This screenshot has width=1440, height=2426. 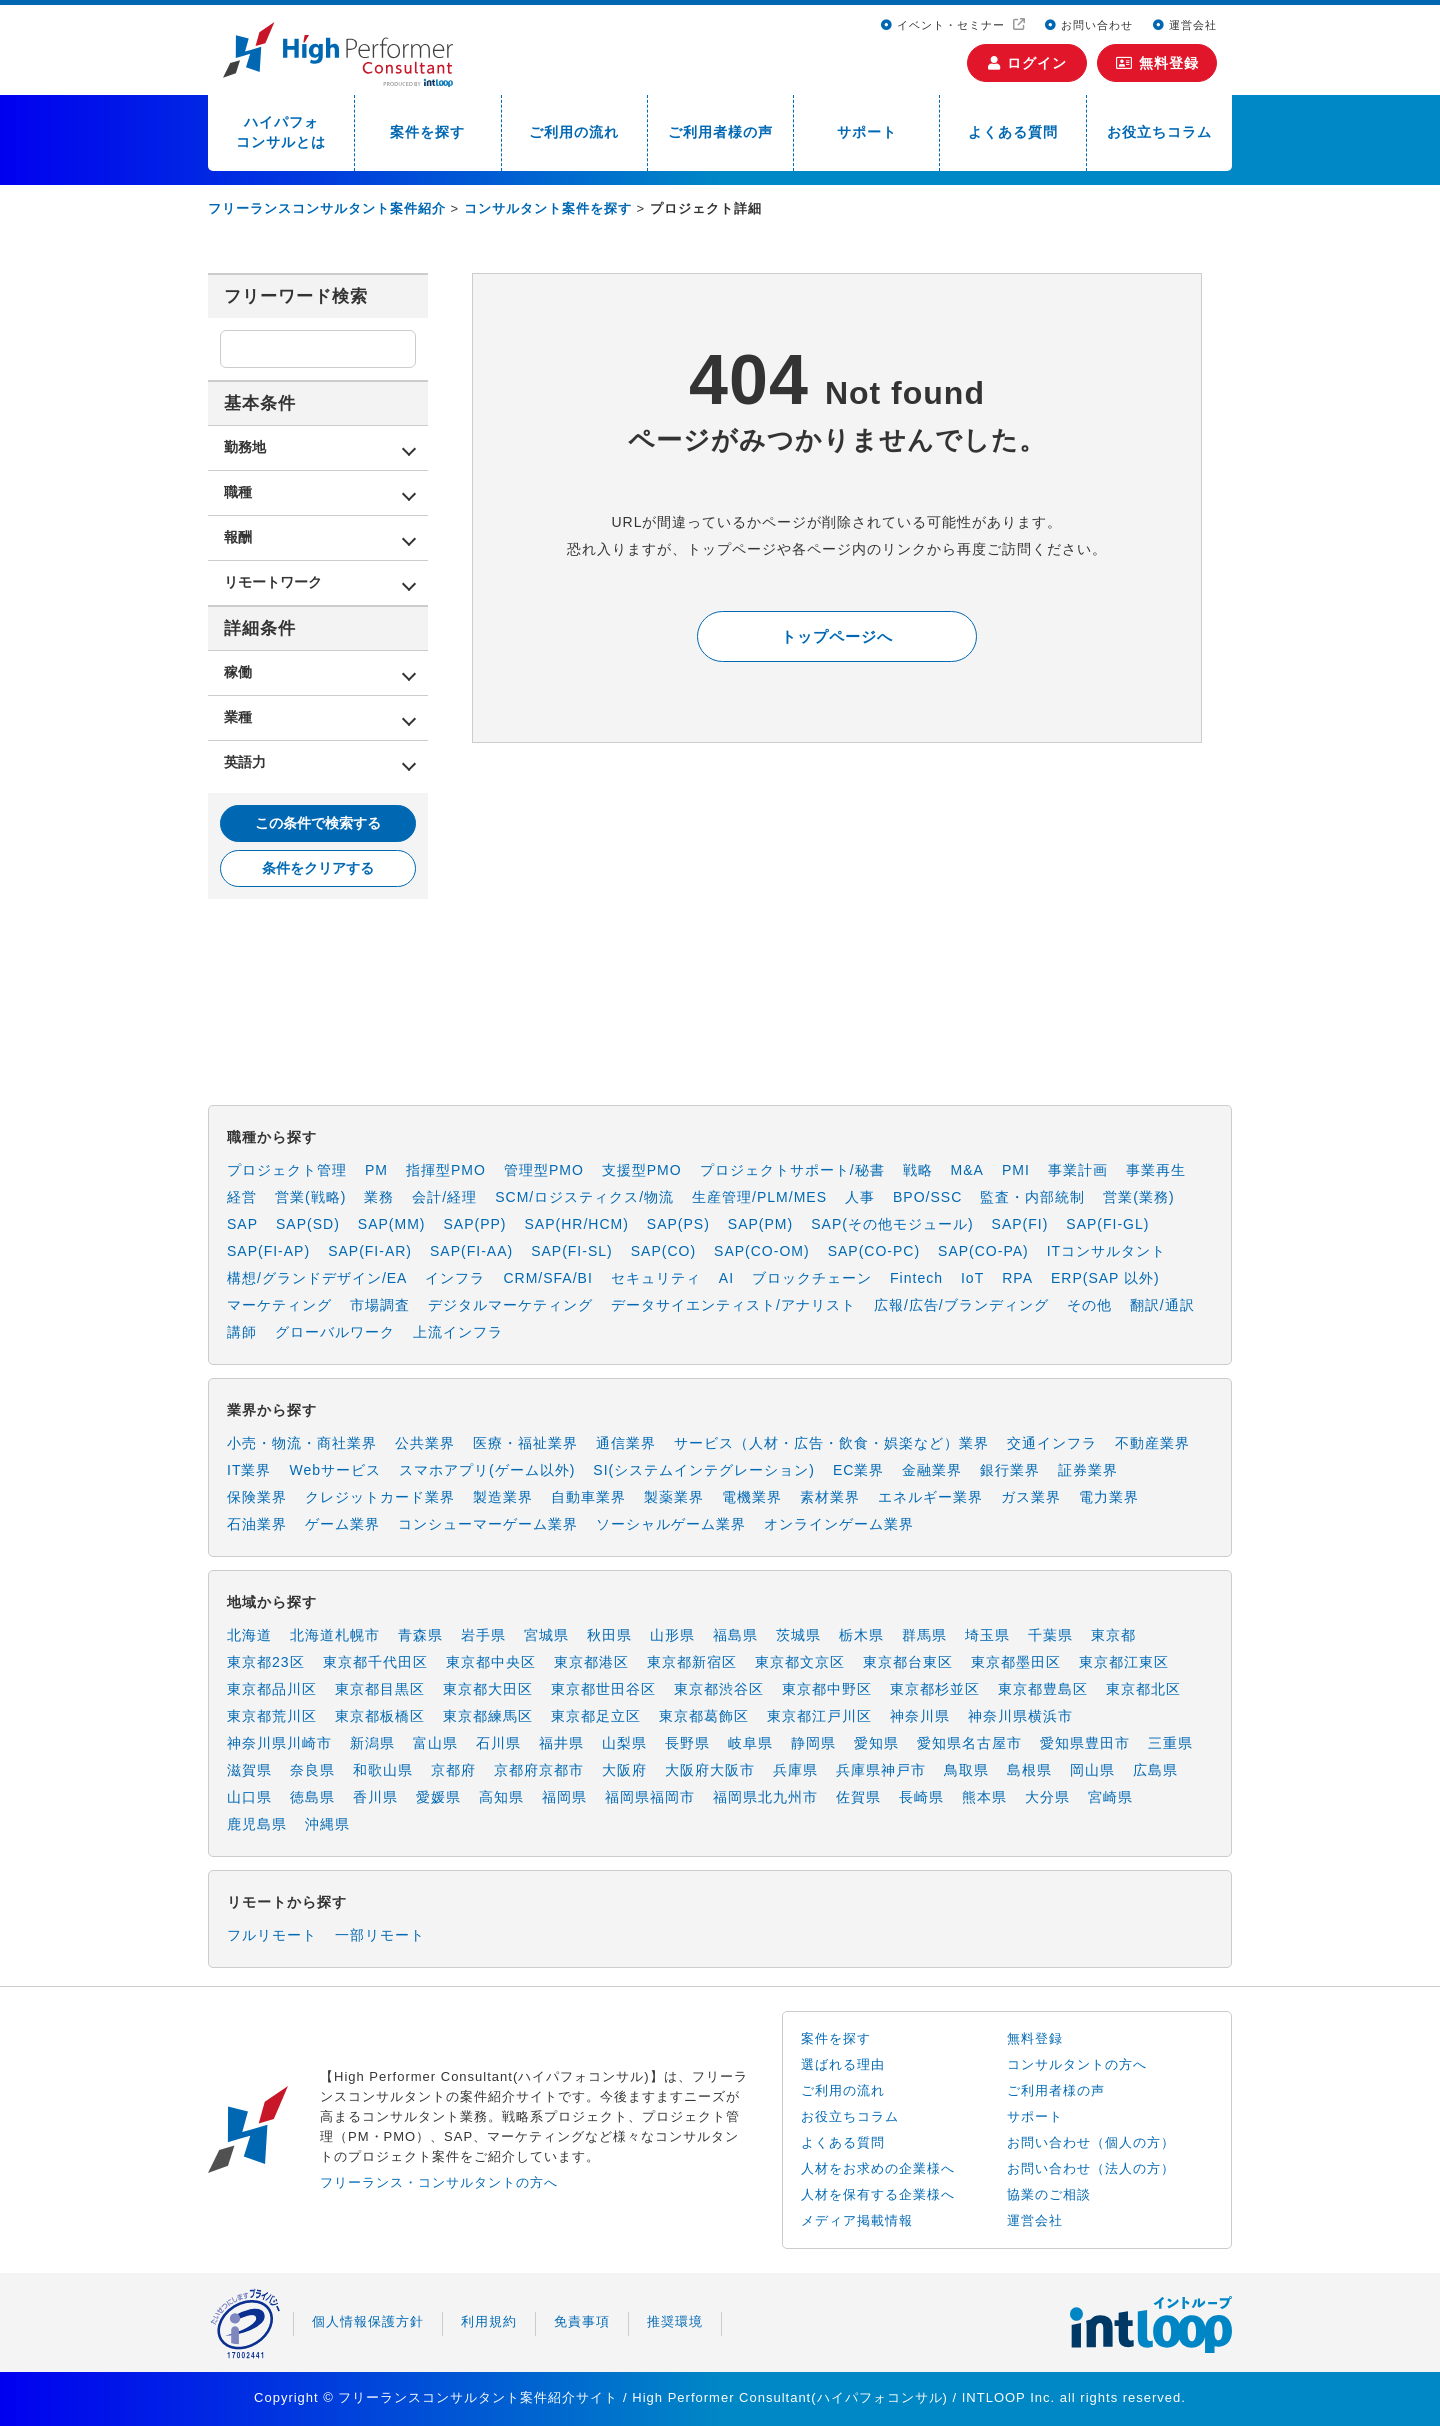 What do you see at coordinates (733, 1305) in the screenshot?
I see `データサイエンティスト/アナリスト` at bounding box center [733, 1305].